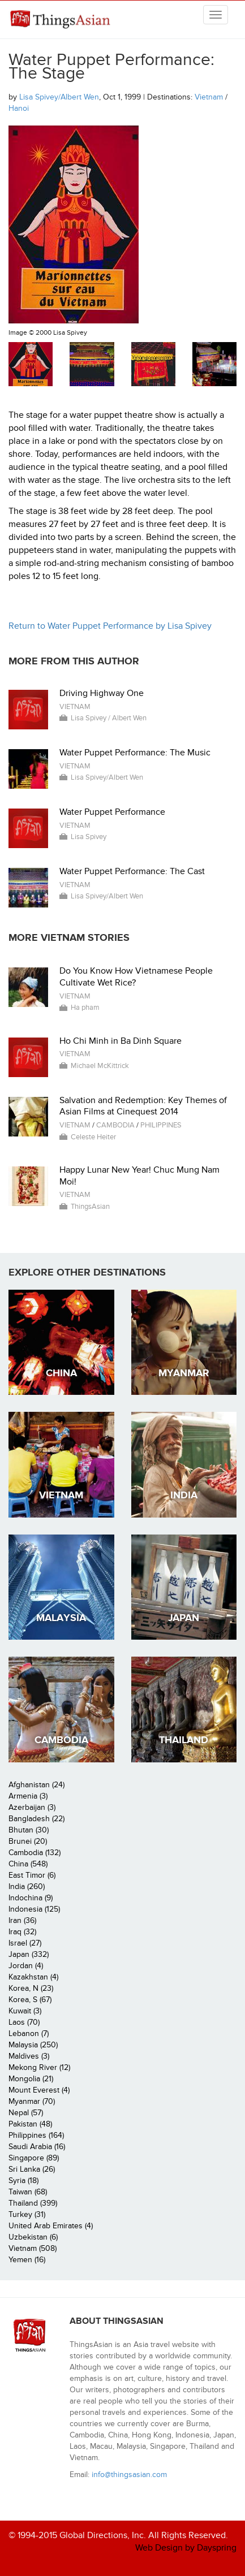  What do you see at coordinates (183, 1740) in the screenshot?
I see `Thailand` at bounding box center [183, 1740].